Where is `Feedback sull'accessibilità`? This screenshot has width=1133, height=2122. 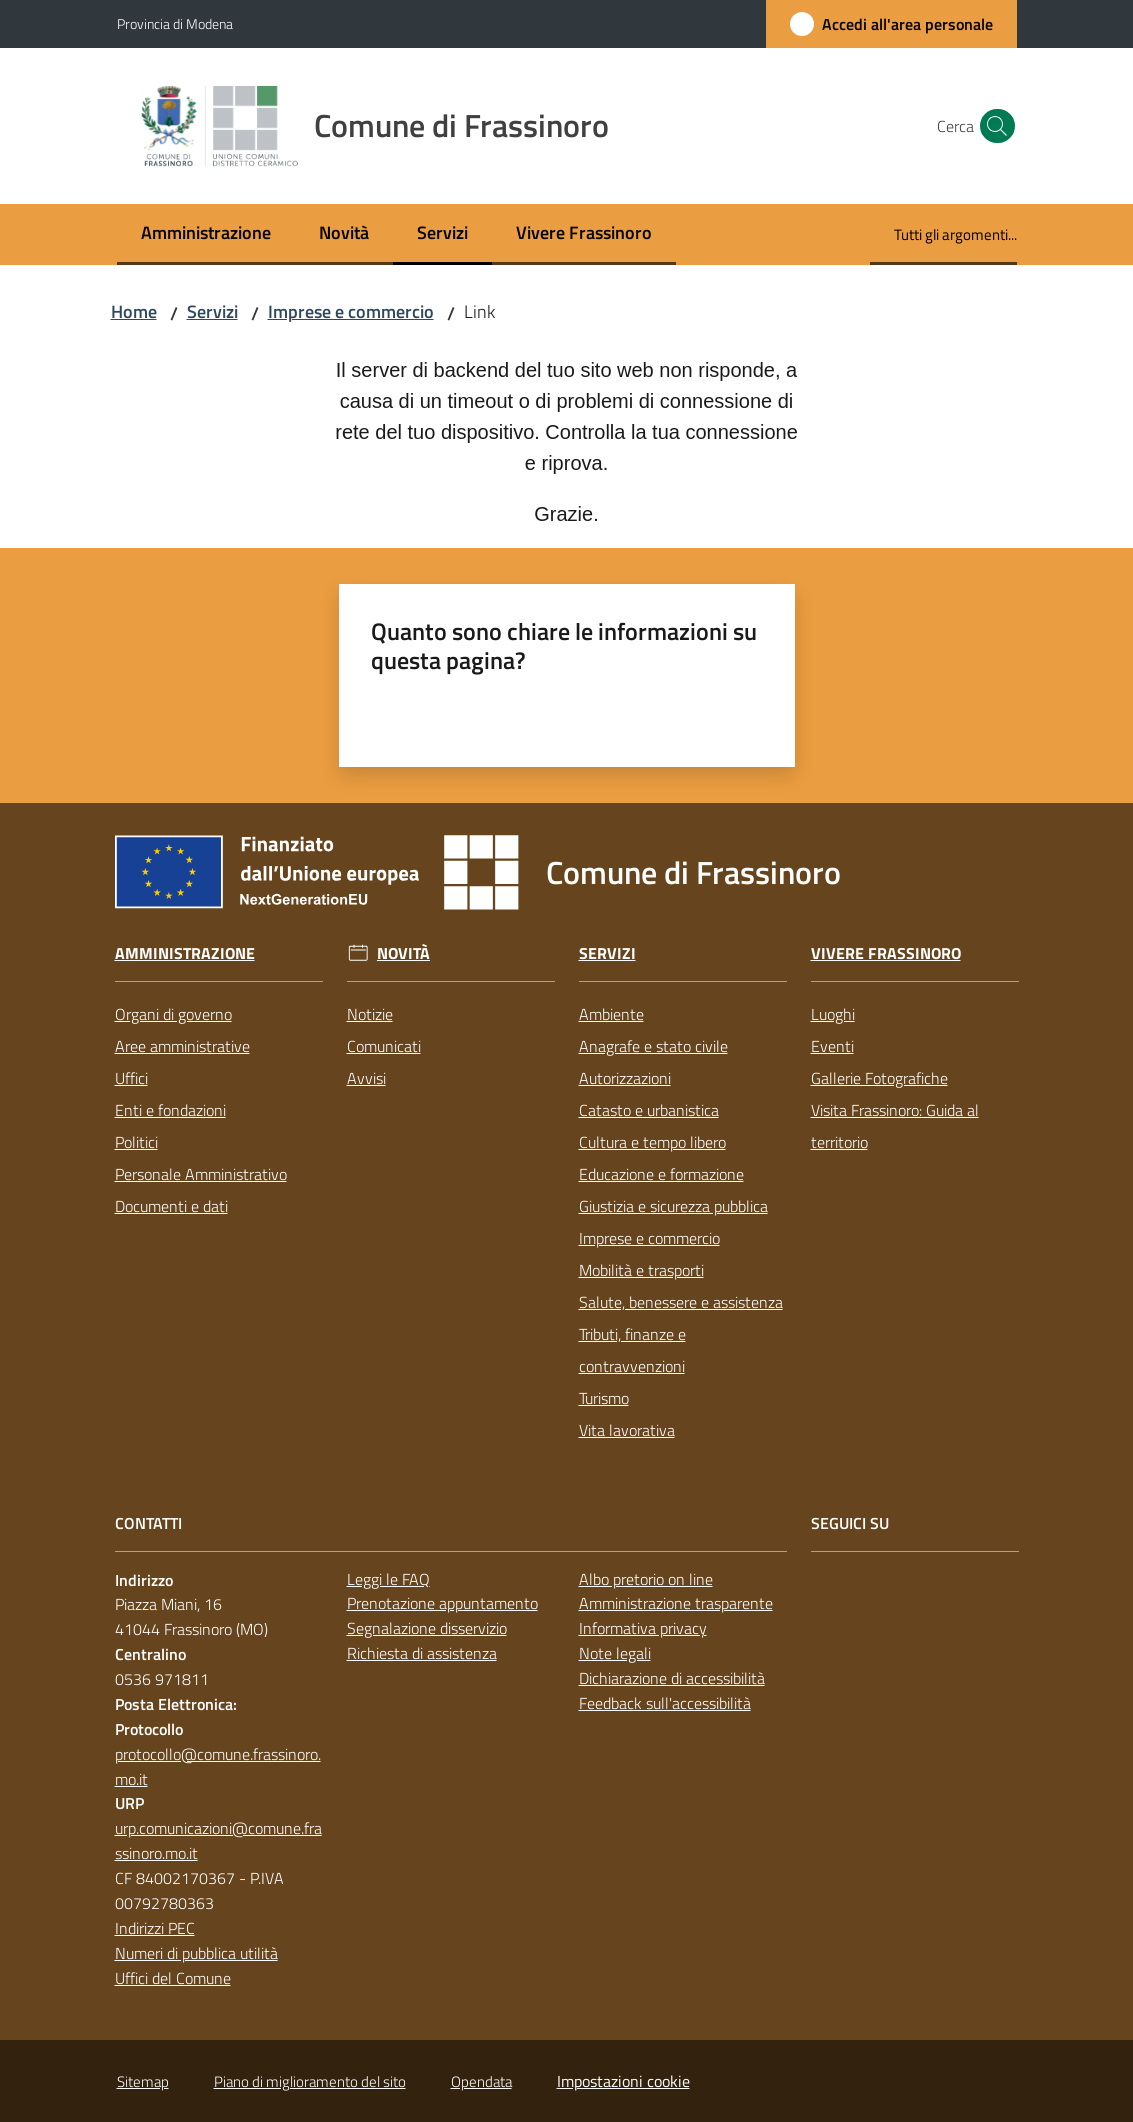 Feedback sull'accessibilità is located at coordinates (665, 1703).